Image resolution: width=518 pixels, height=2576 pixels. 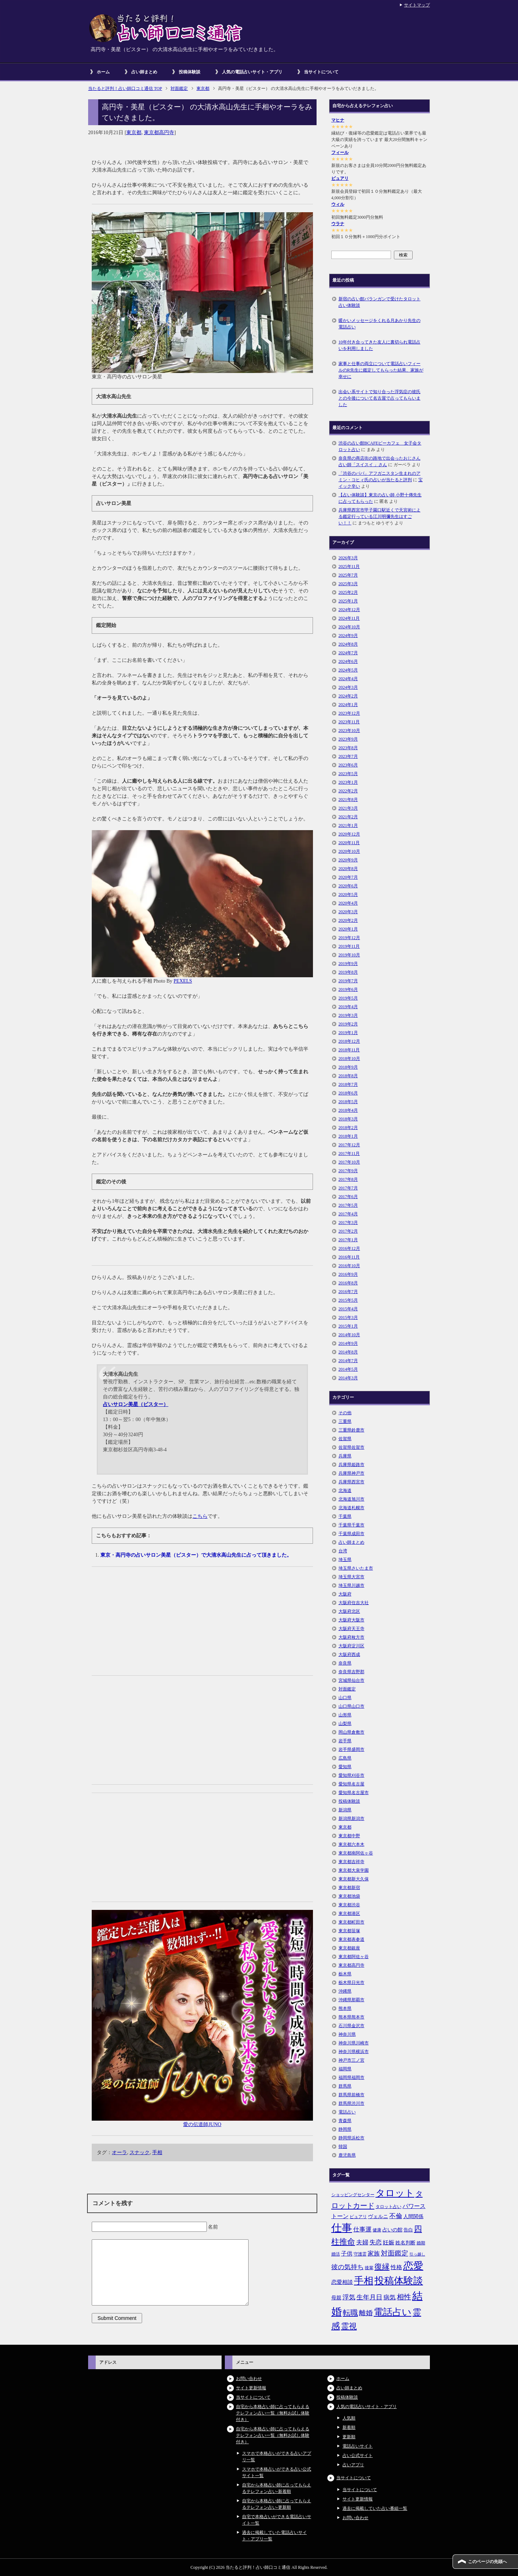 What do you see at coordinates (395, 2216) in the screenshot?
I see `不倫 [不倫 (11個の項目)]` at bounding box center [395, 2216].